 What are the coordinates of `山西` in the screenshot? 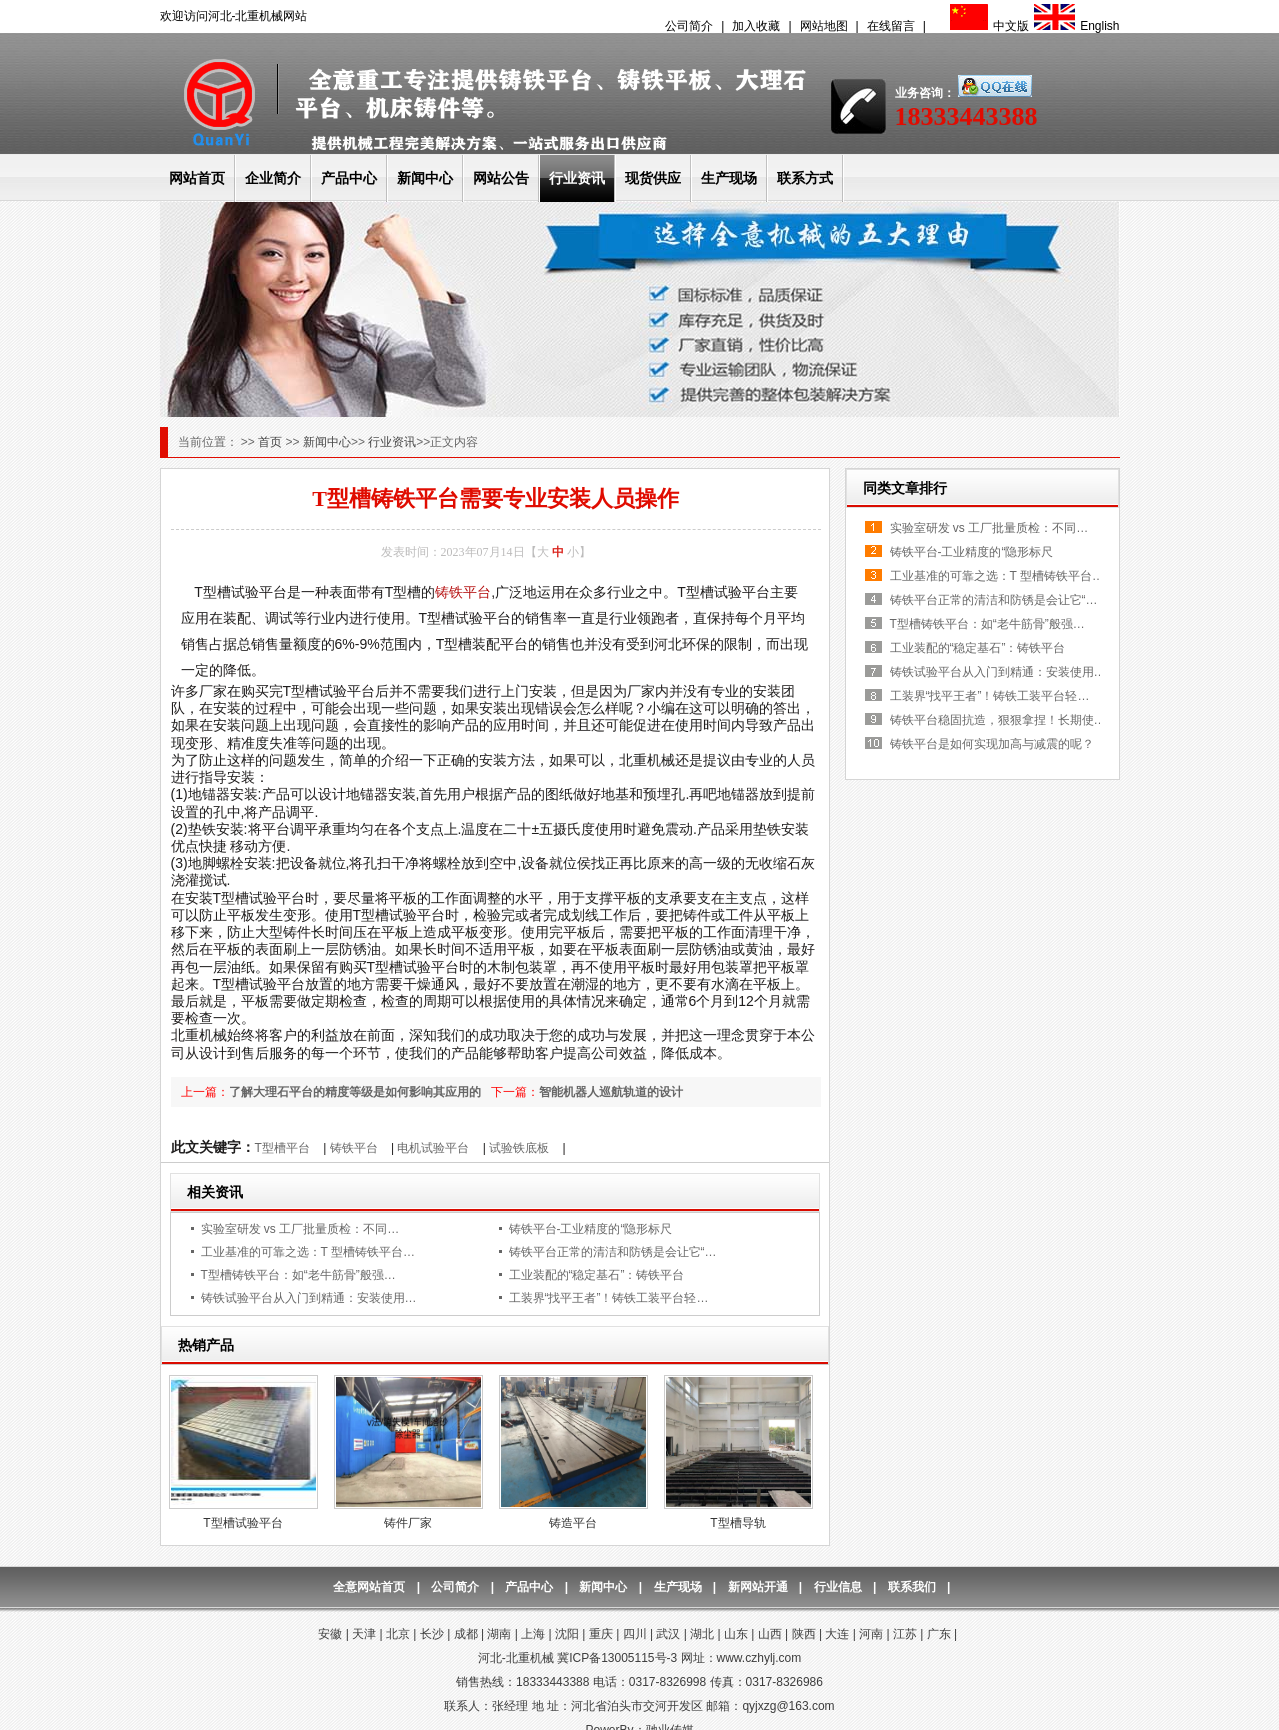 It's located at (770, 1634).